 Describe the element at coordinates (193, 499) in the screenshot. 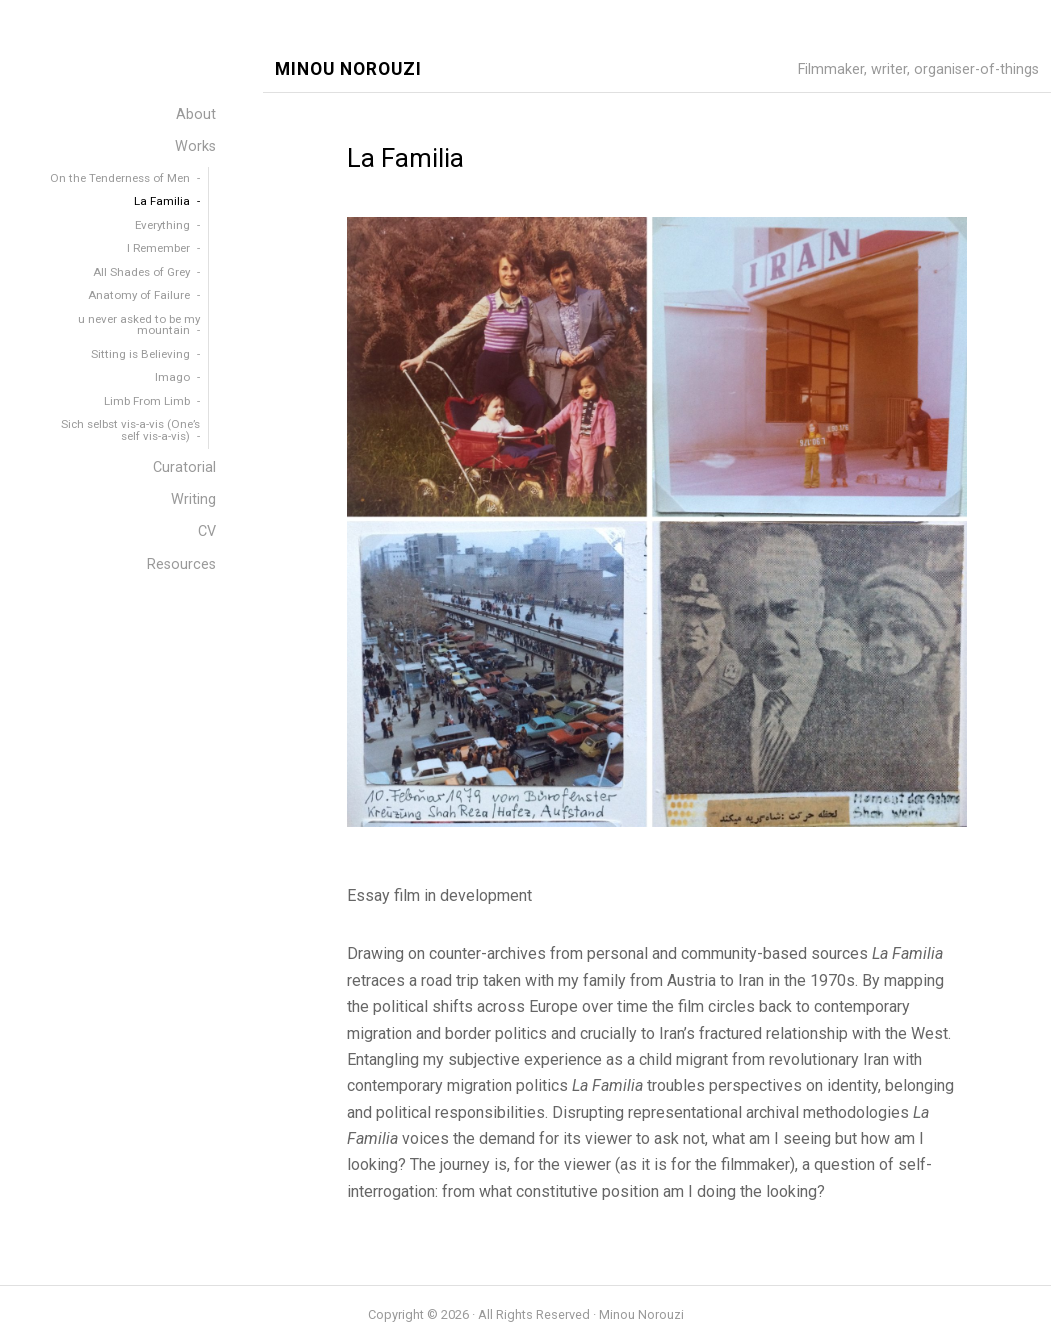

I see `Writing` at that location.